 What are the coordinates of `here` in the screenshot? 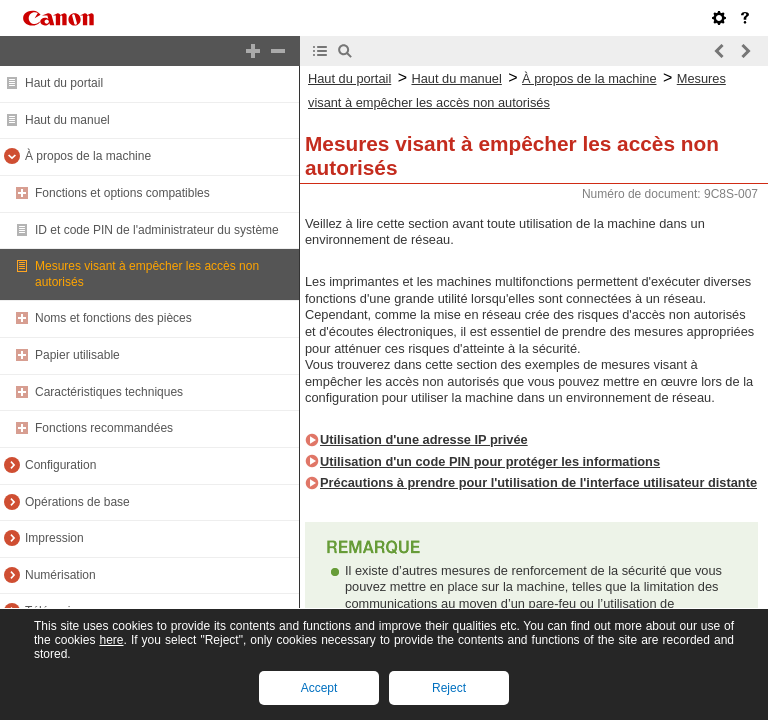 It's located at (111, 640).